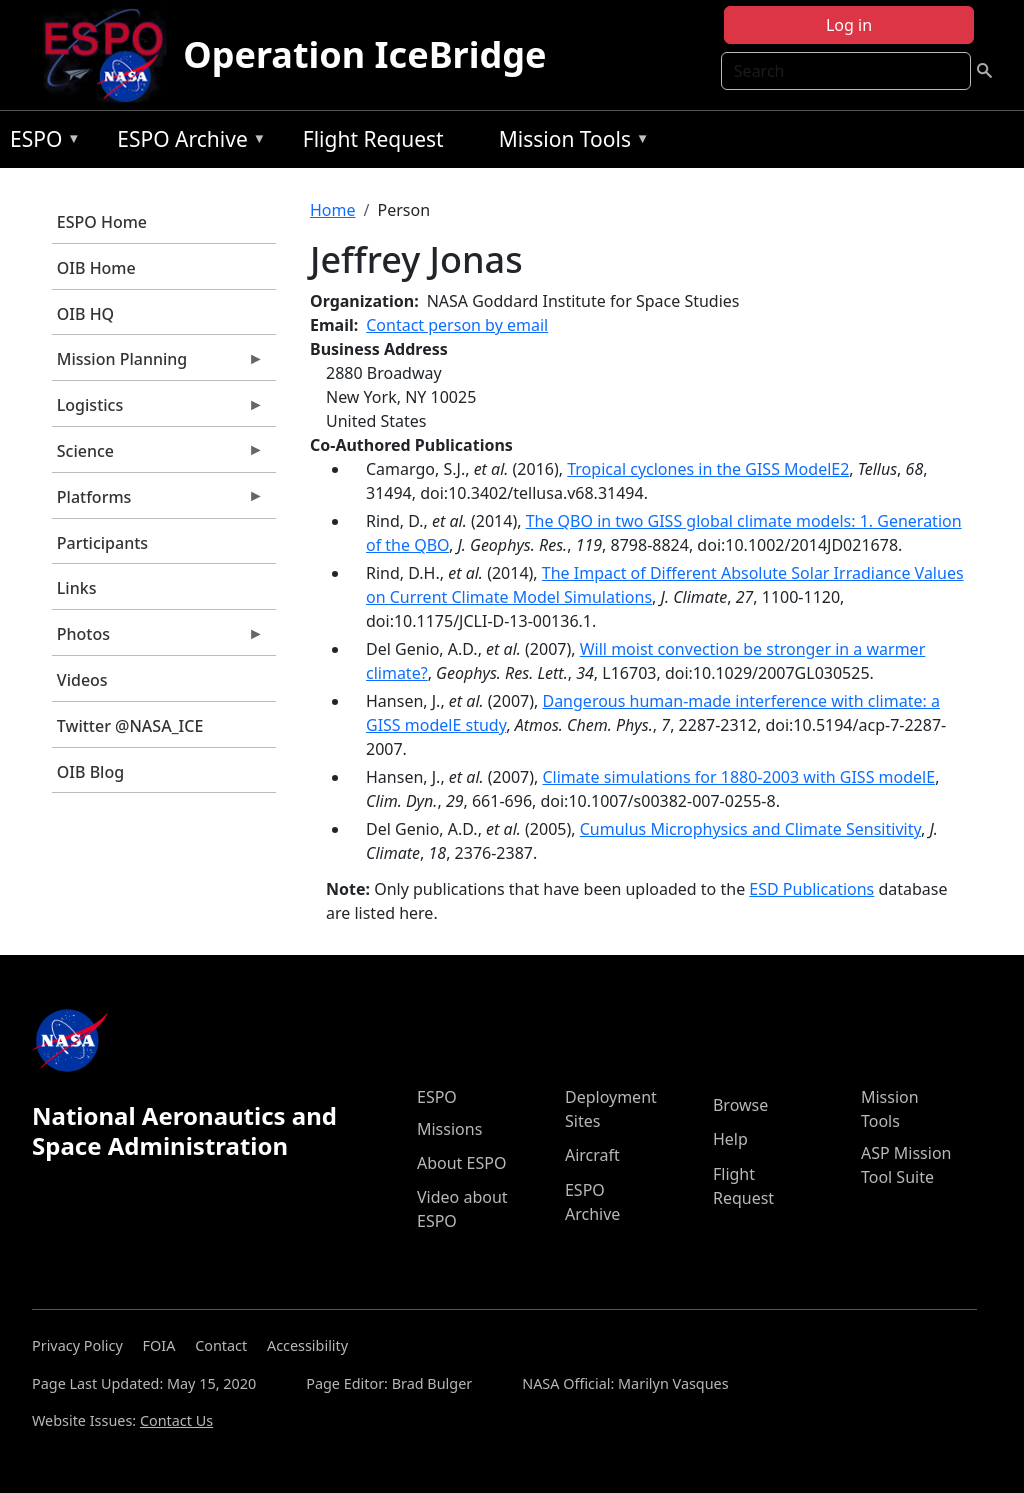 This screenshot has height=1493, width=1024. What do you see at coordinates (740, 1105) in the screenshot?
I see `Browse` at bounding box center [740, 1105].